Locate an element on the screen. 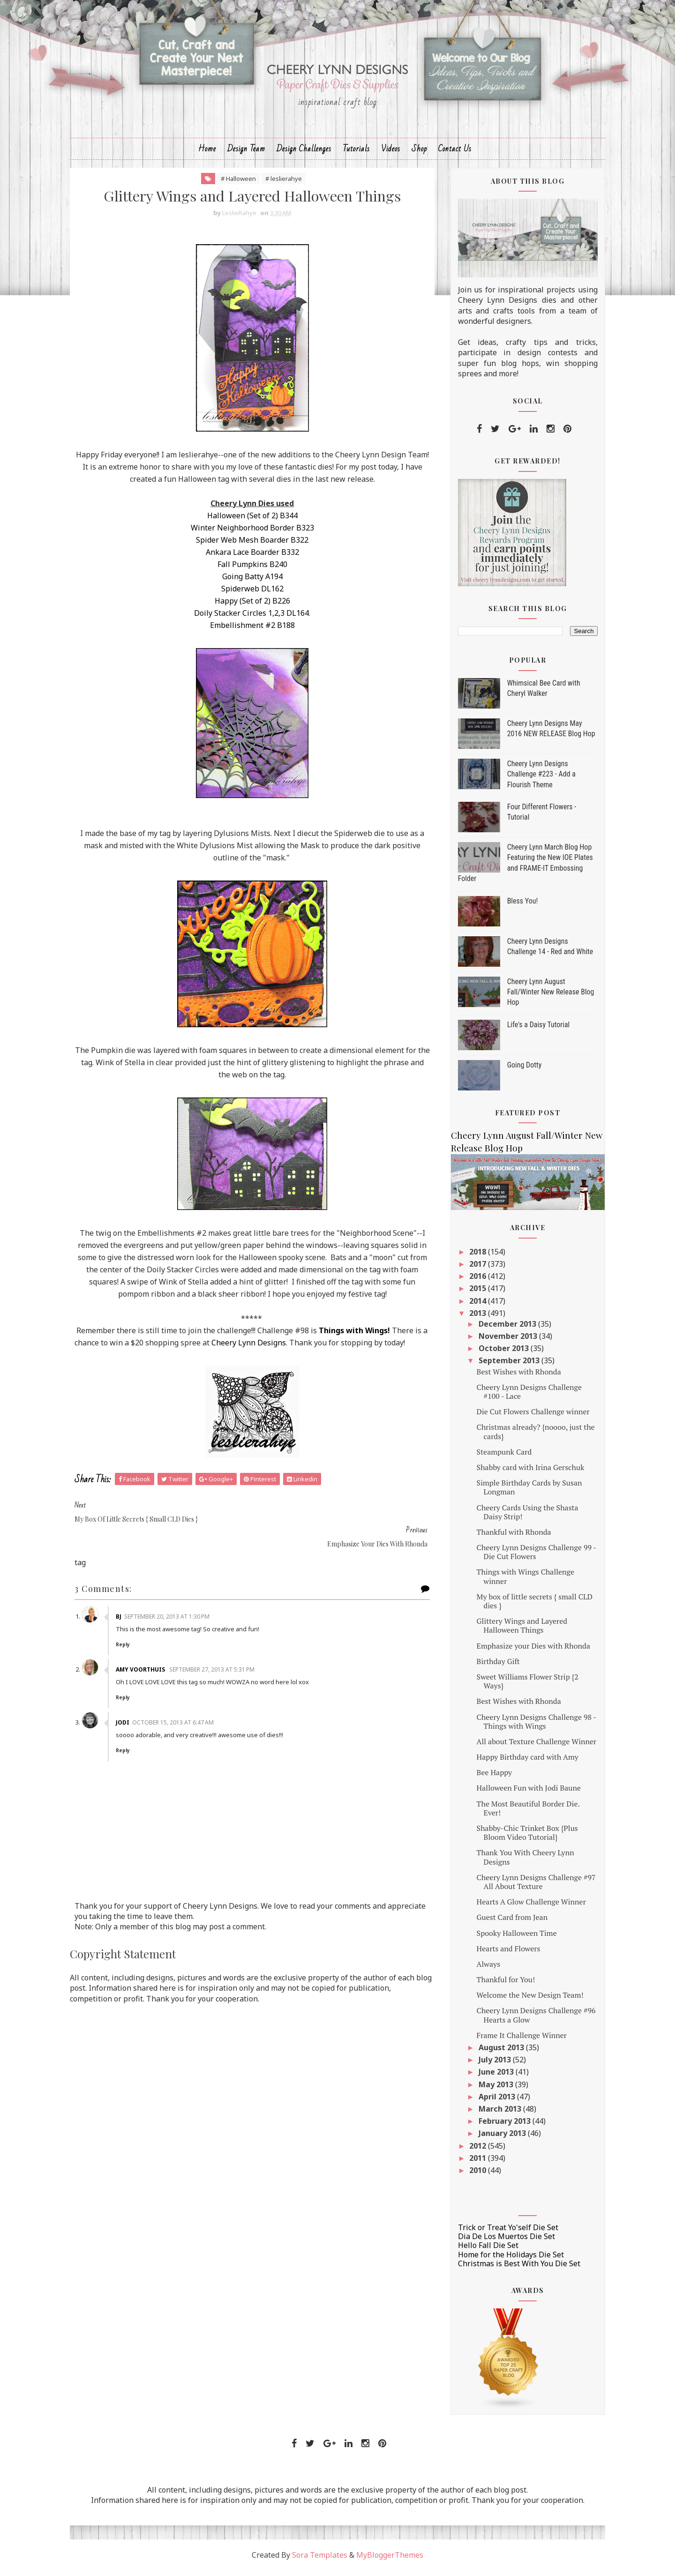 This screenshot has height=2576, width=675. # Halloween is located at coordinates (237, 183).